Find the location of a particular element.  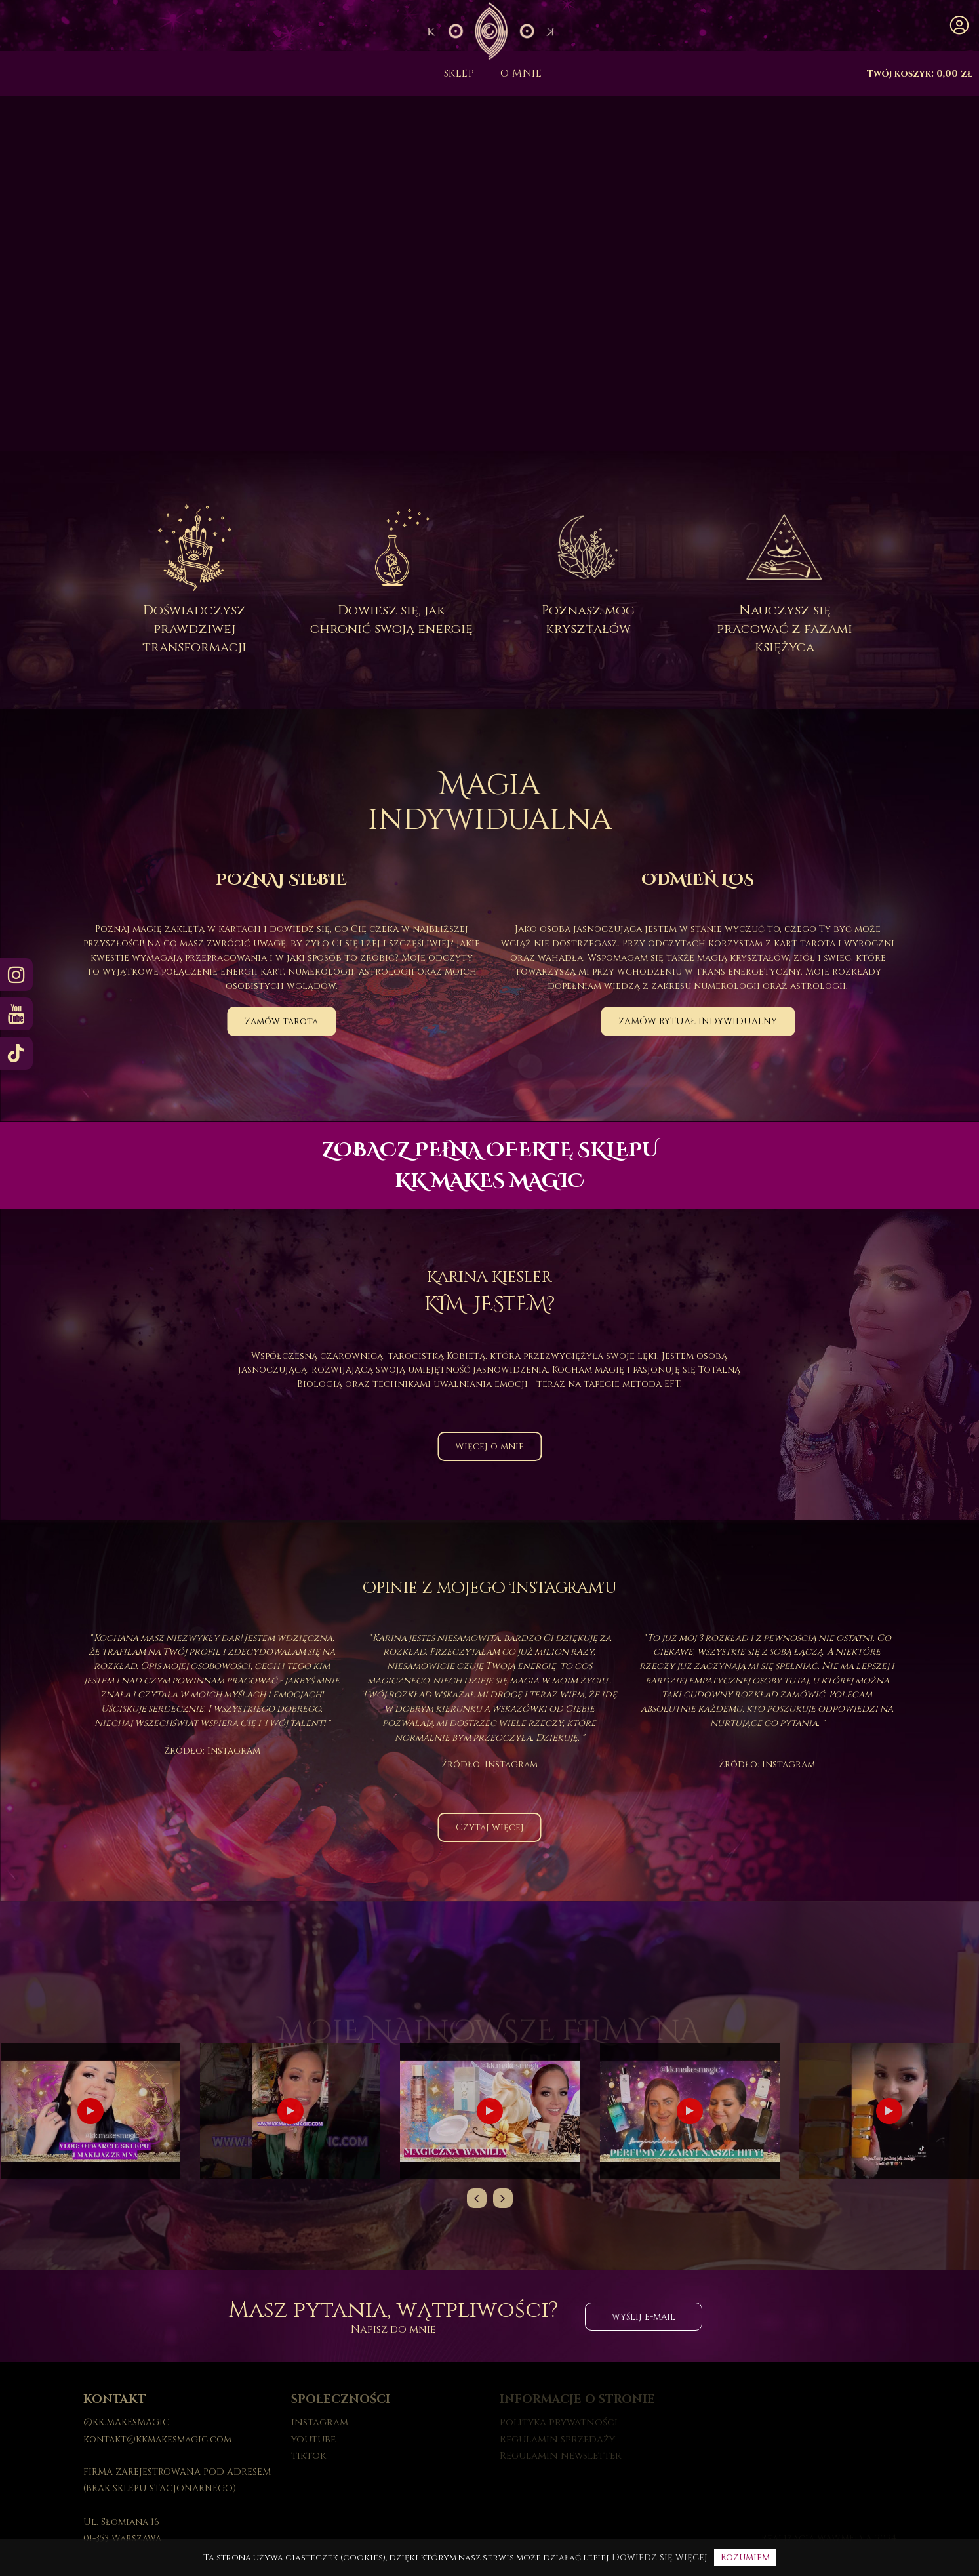

Sklep is located at coordinates (459, 73).